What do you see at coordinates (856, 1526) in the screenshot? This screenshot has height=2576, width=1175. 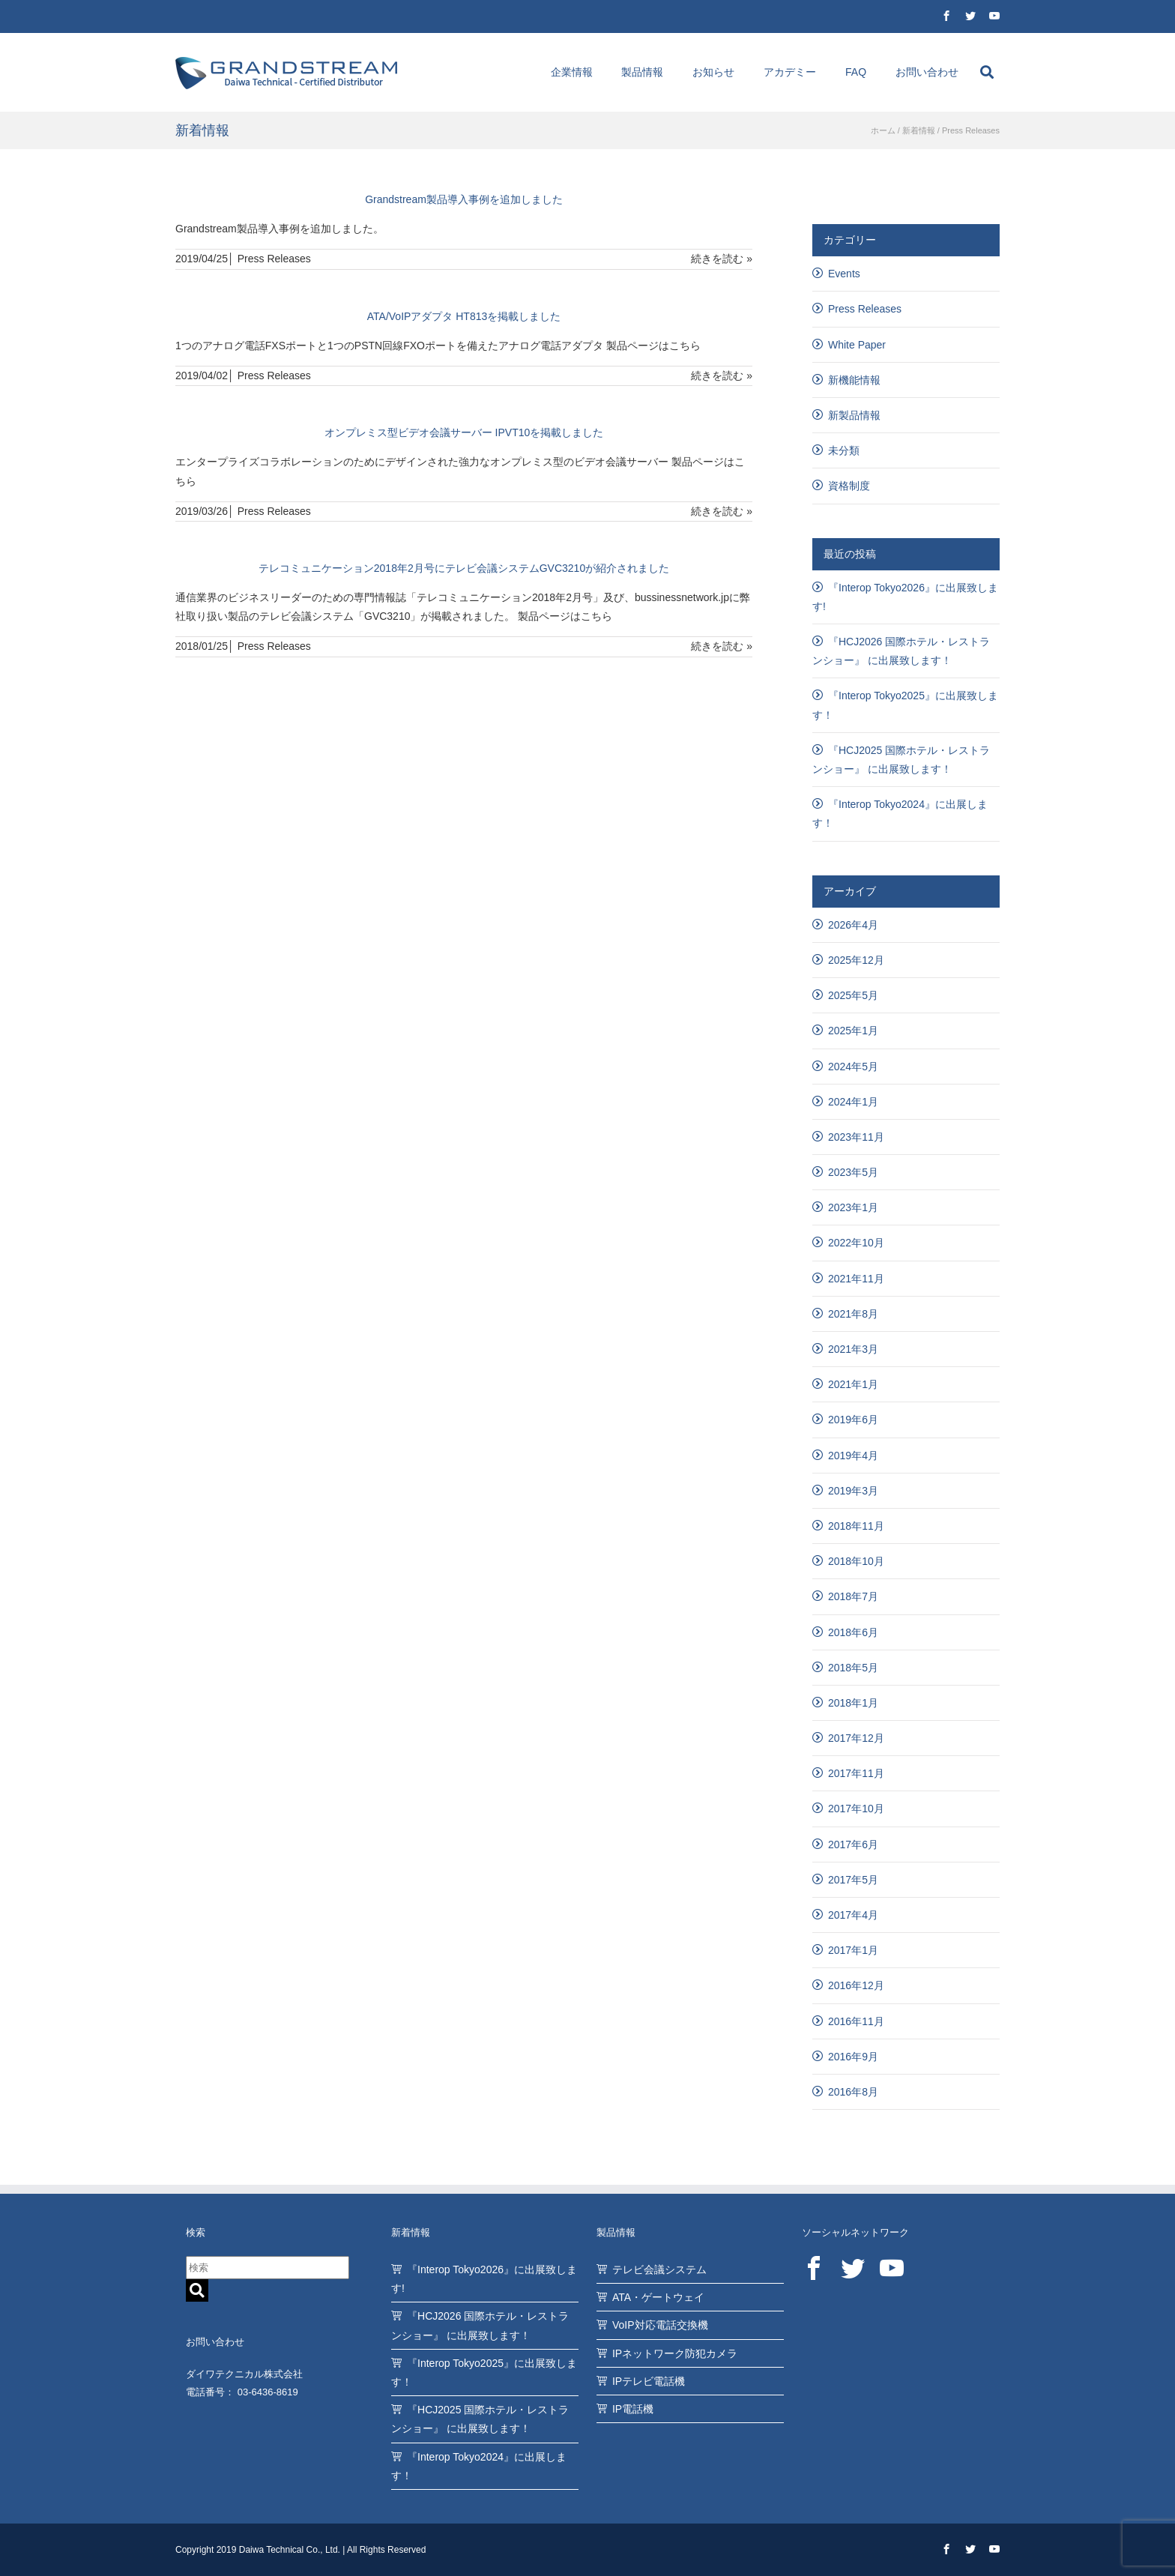 I see `2018年11月` at bounding box center [856, 1526].